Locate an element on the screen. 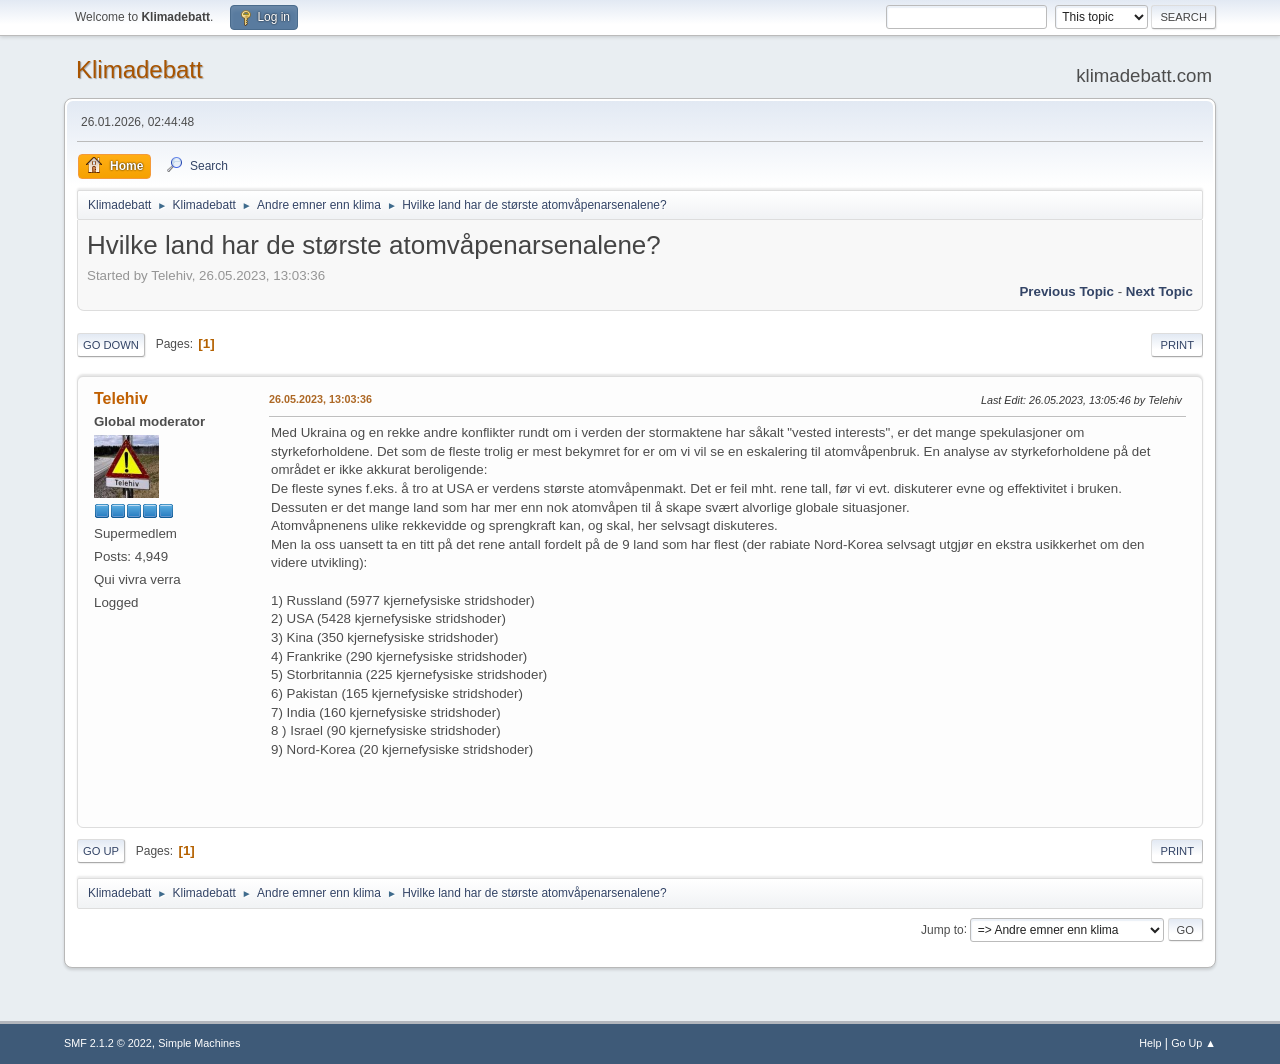 The height and width of the screenshot is (1064, 1280). SMF 2.1.2 © 2022 is located at coordinates (108, 1043).